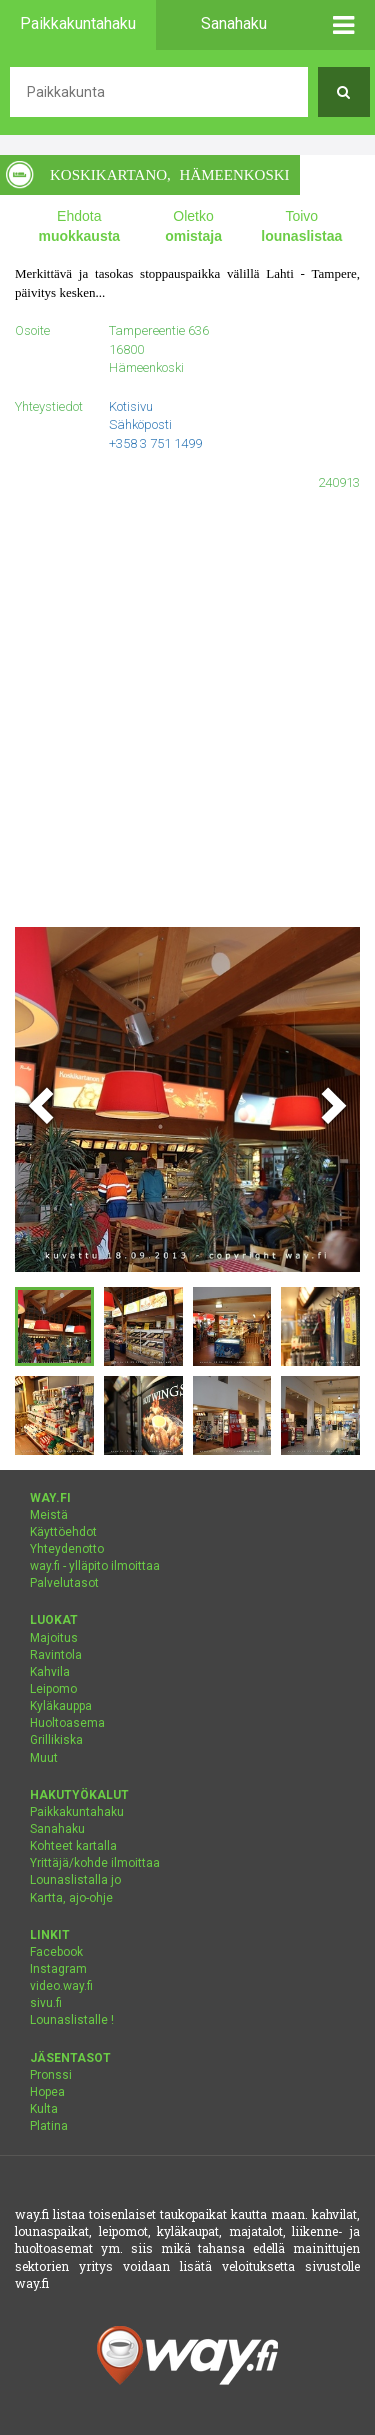  Describe the element at coordinates (51, 2075) in the screenshot. I see `Pronssi` at that location.